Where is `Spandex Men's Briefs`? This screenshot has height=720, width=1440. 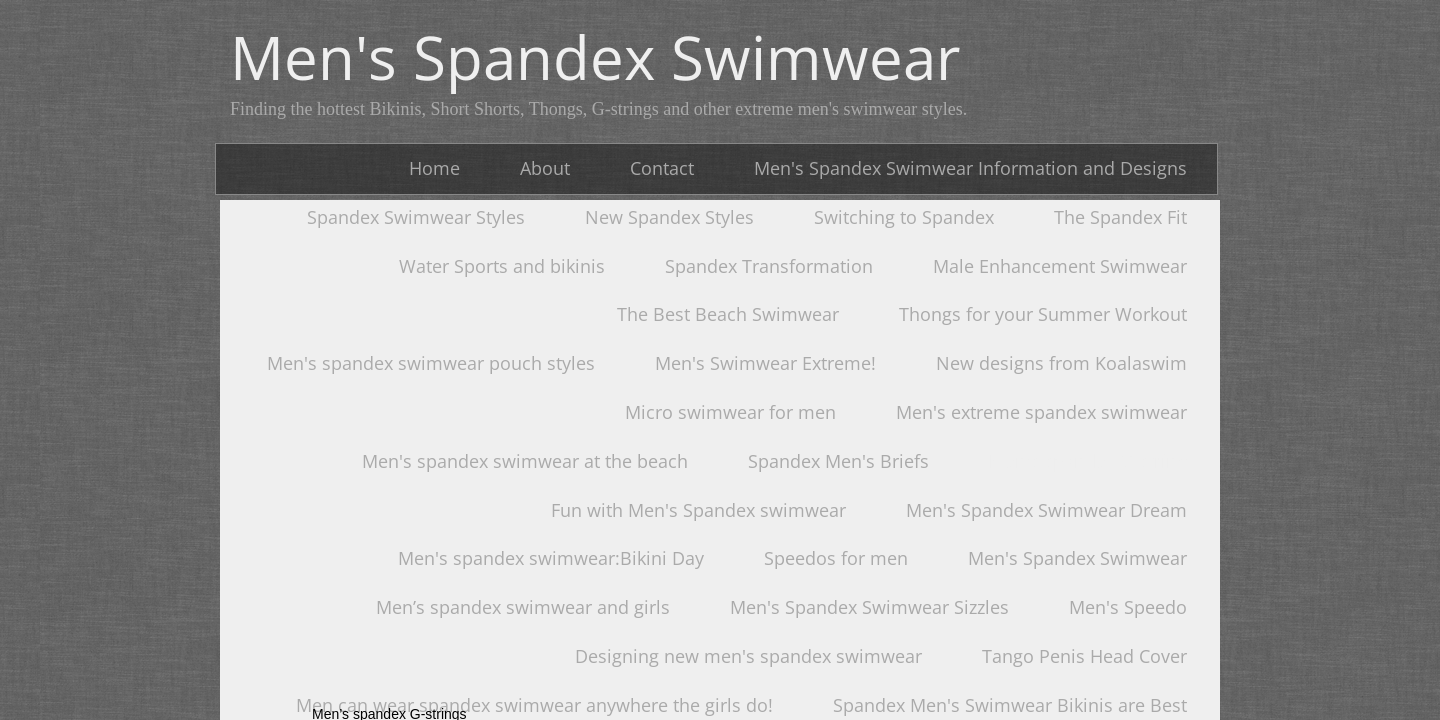
Spandex Men's Briefs is located at coordinates (838, 461).